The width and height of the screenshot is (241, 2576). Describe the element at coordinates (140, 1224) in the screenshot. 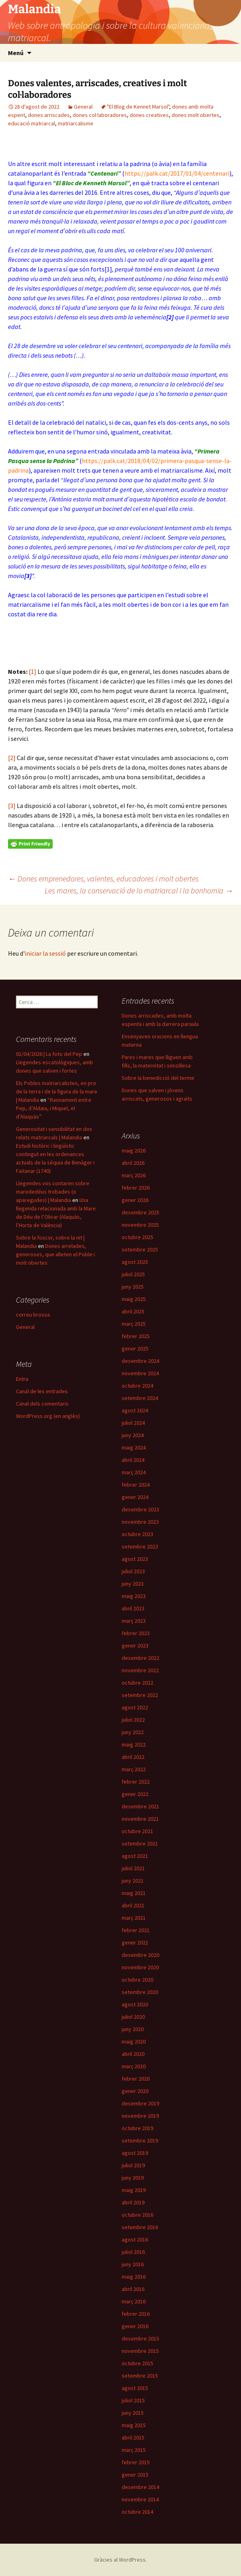

I see `novembre 2025` at that location.